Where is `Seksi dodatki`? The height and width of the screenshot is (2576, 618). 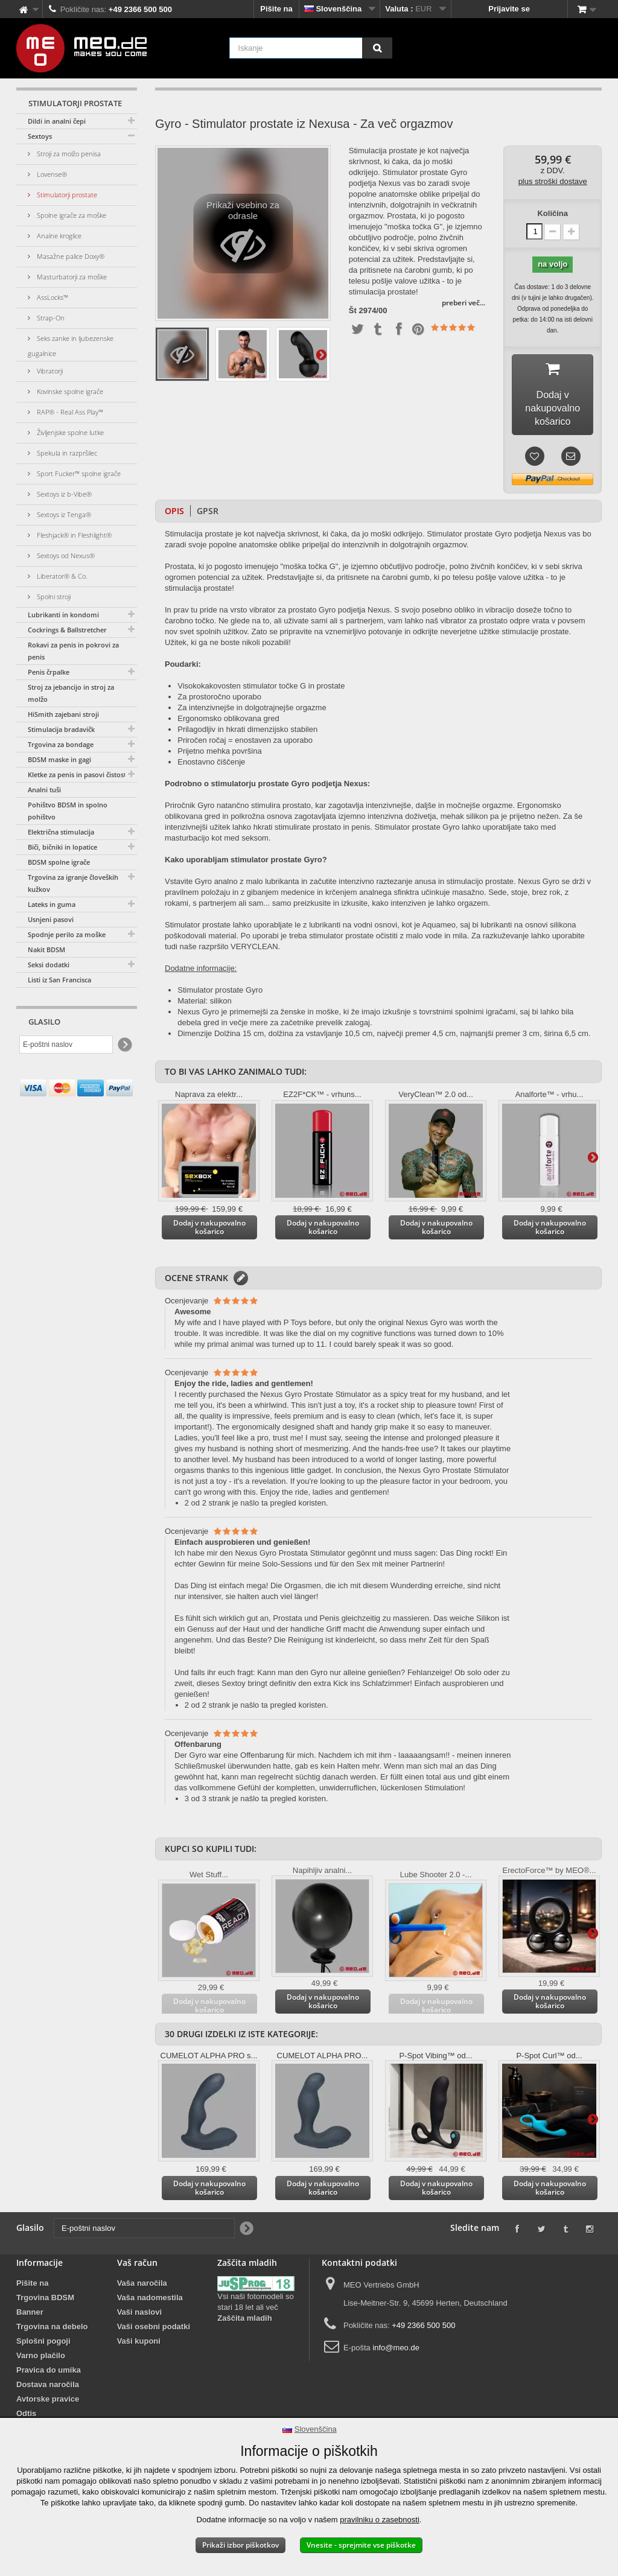 Seksi dodatki is located at coordinates (48, 964).